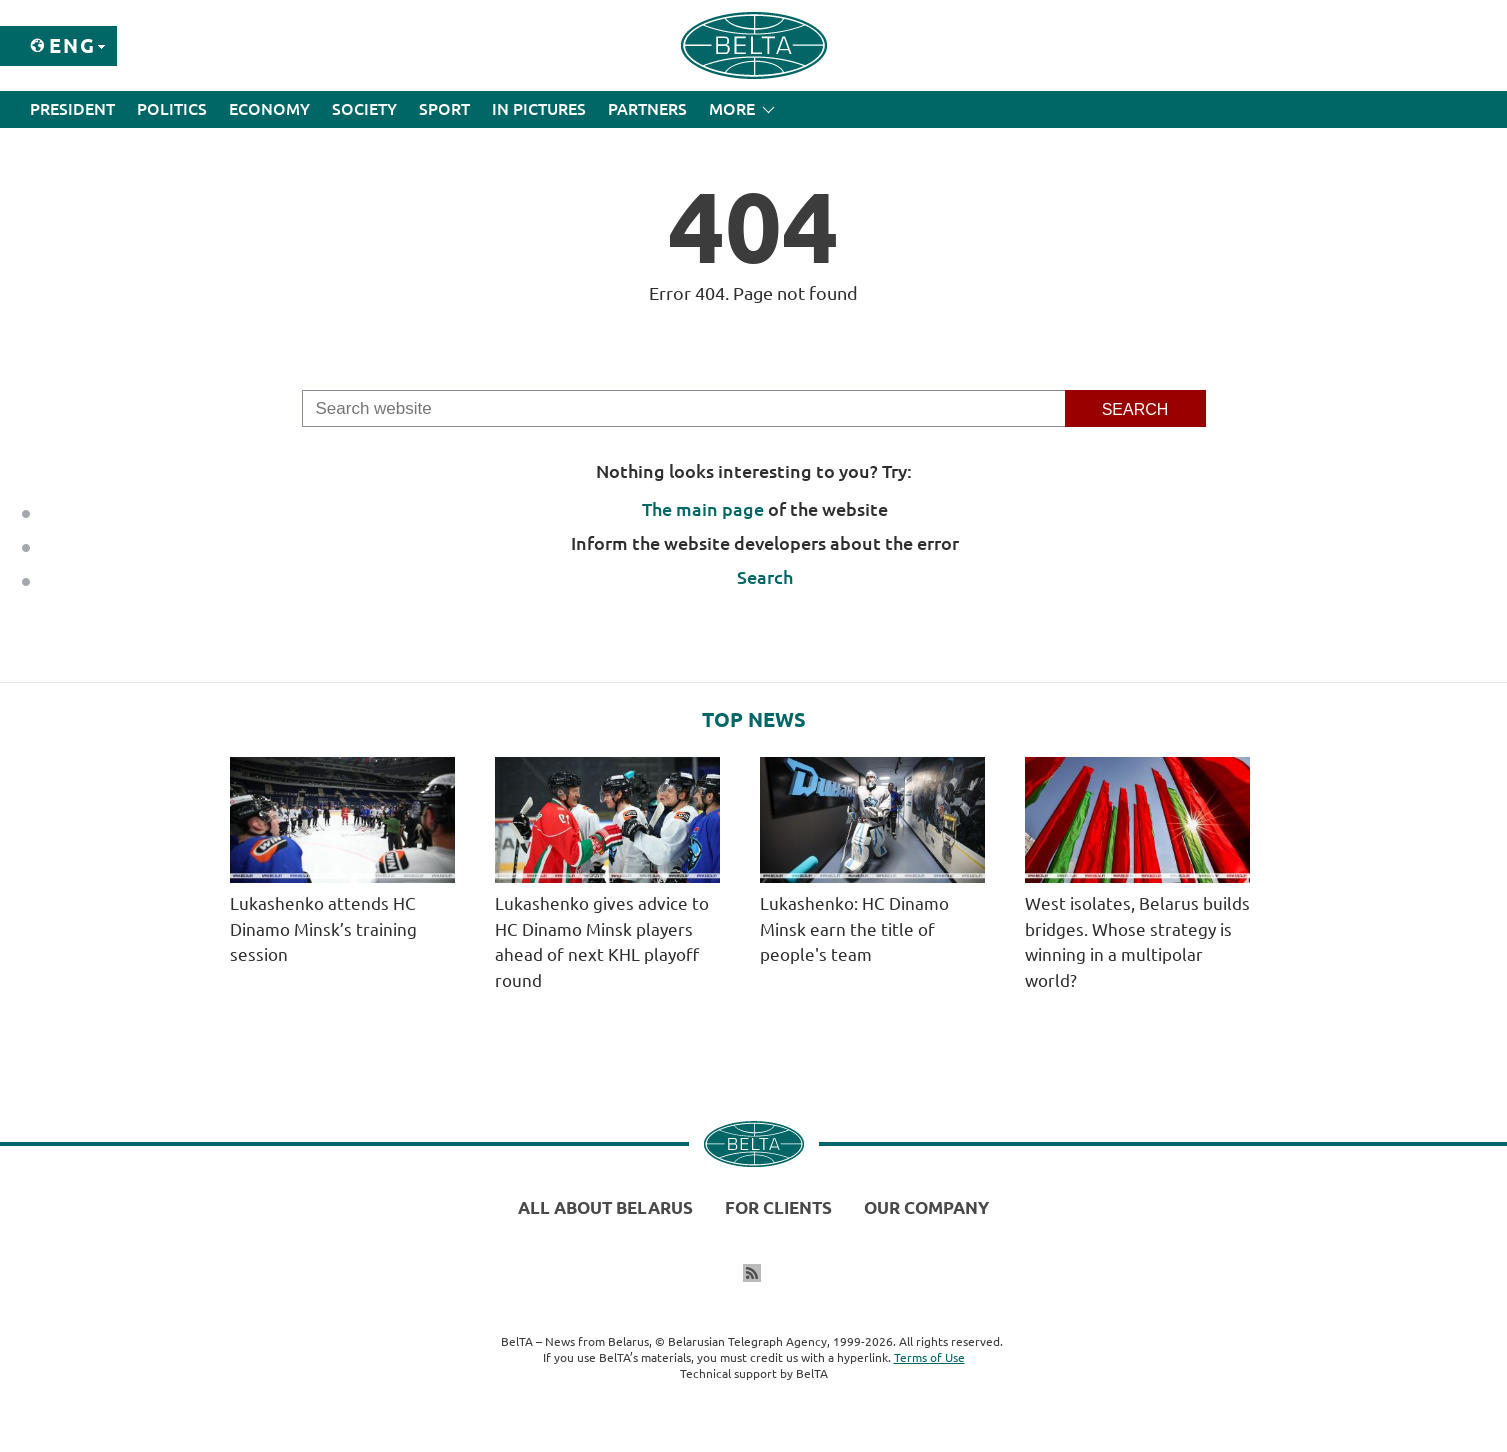 Image resolution: width=1507 pixels, height=1452 pixels. Describe the element at coordinates (765, 577) in the screenshot. I see `Search` at that location.